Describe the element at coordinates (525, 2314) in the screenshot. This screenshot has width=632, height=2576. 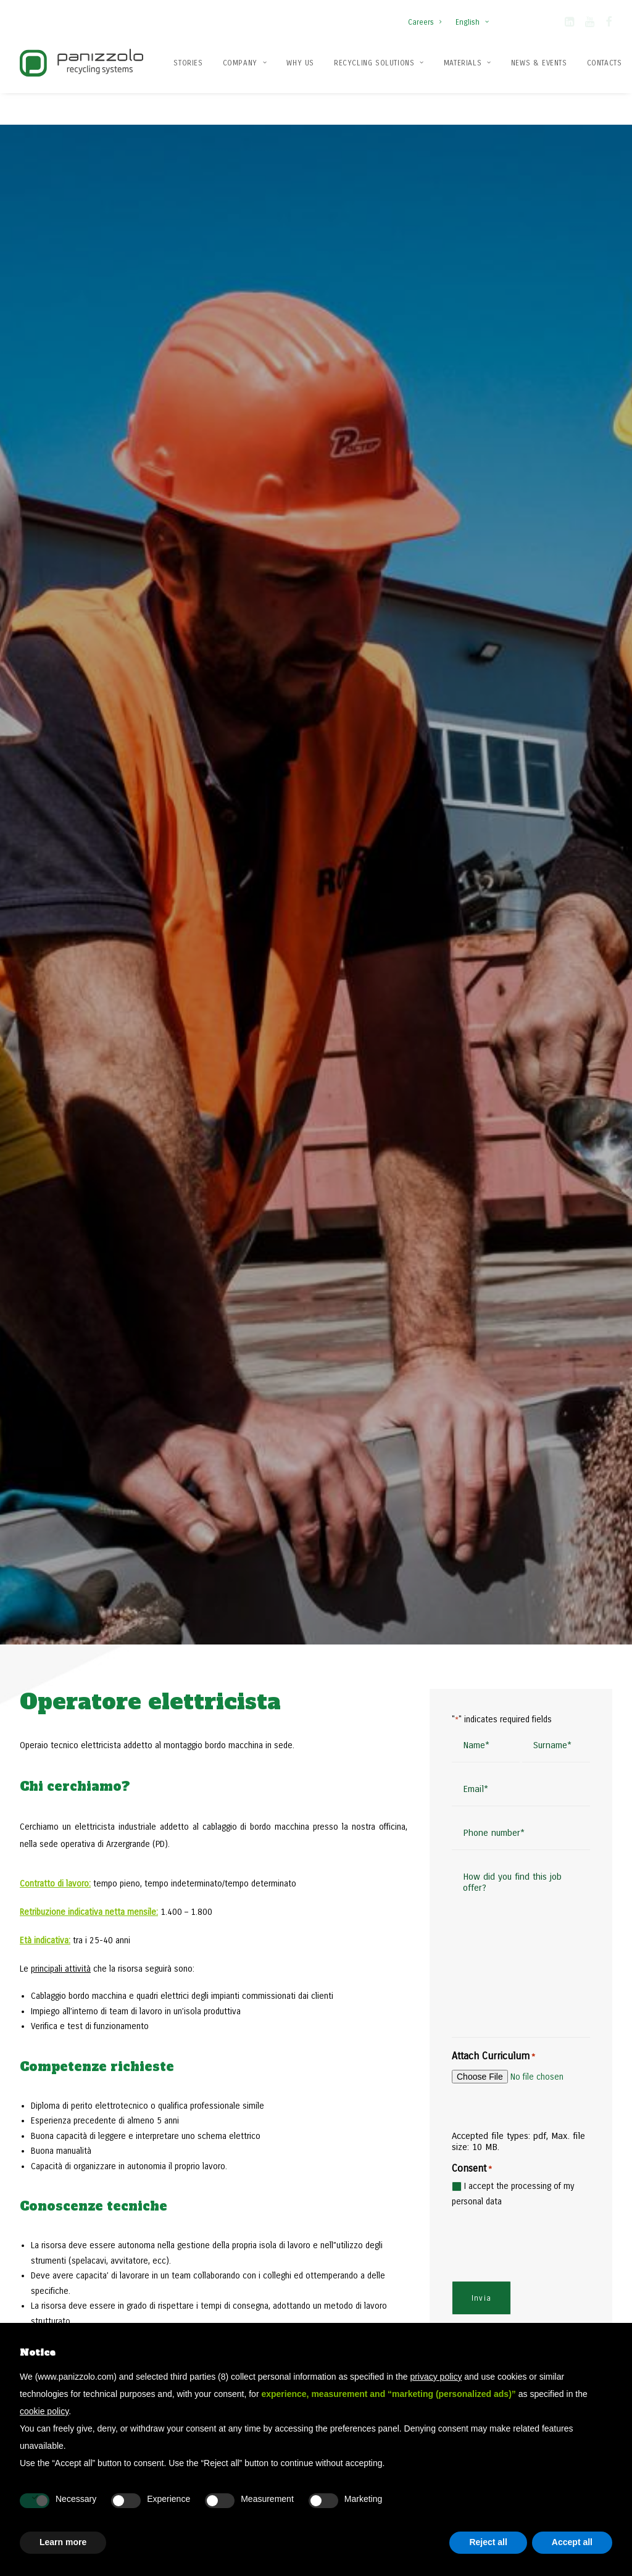
I see `Mega stationary hammer mills` at that location.